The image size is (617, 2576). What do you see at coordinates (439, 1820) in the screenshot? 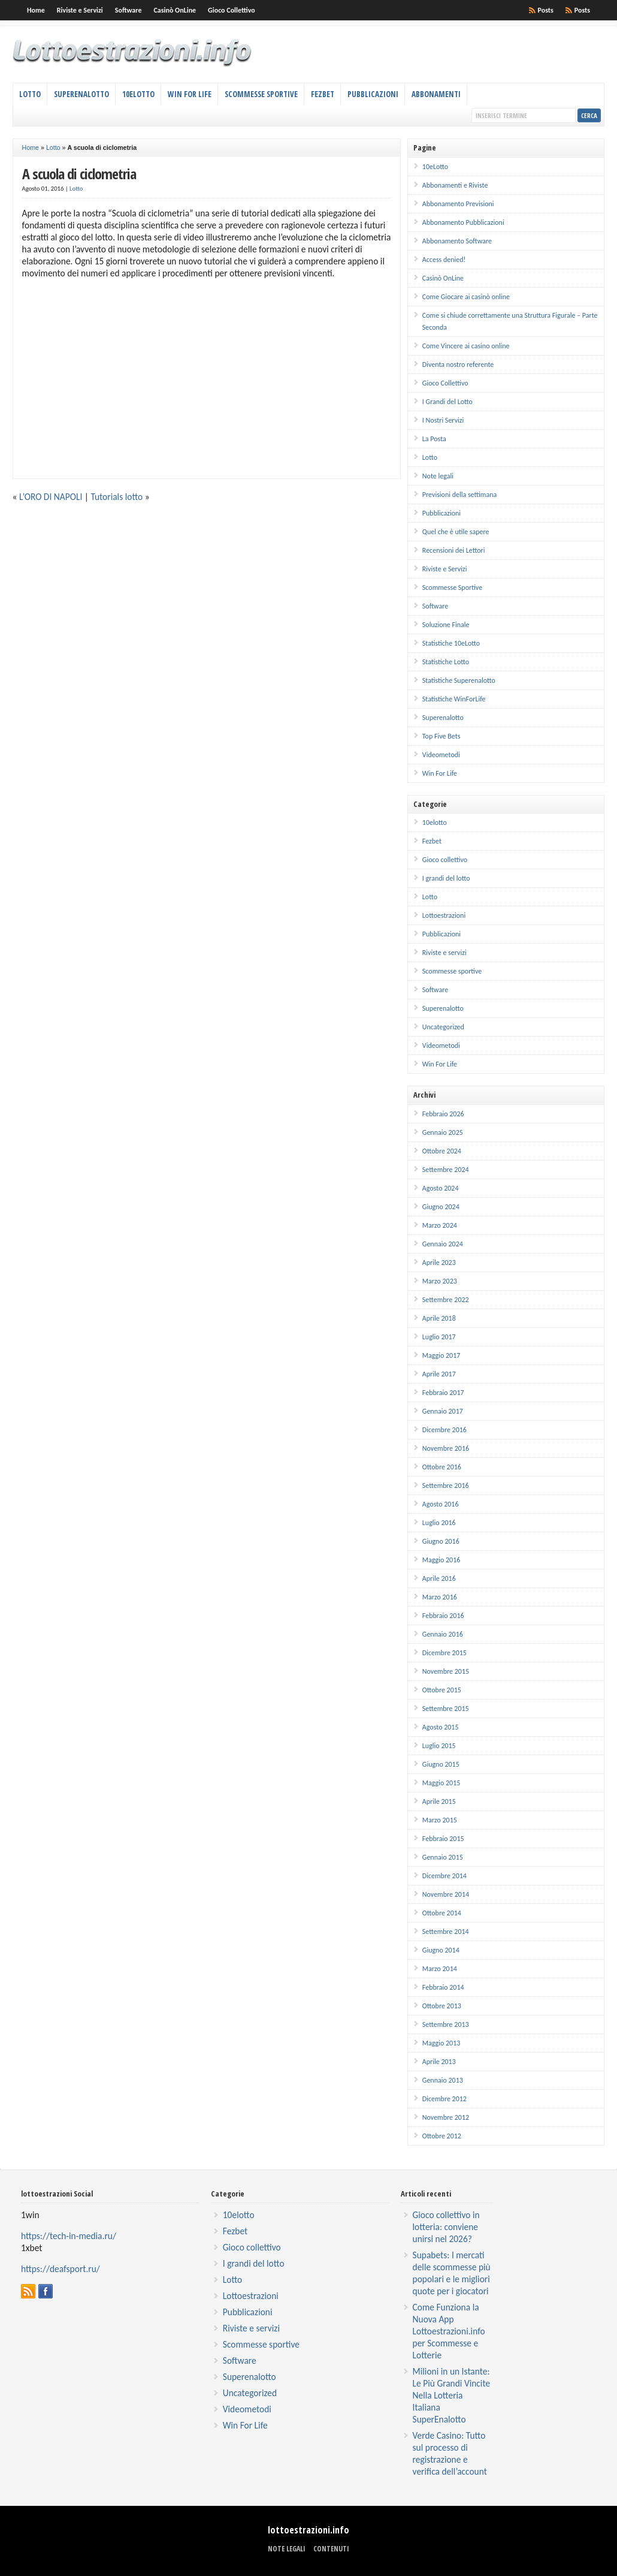
I see `Marzo 2015` at bounding box center [439, 1820].